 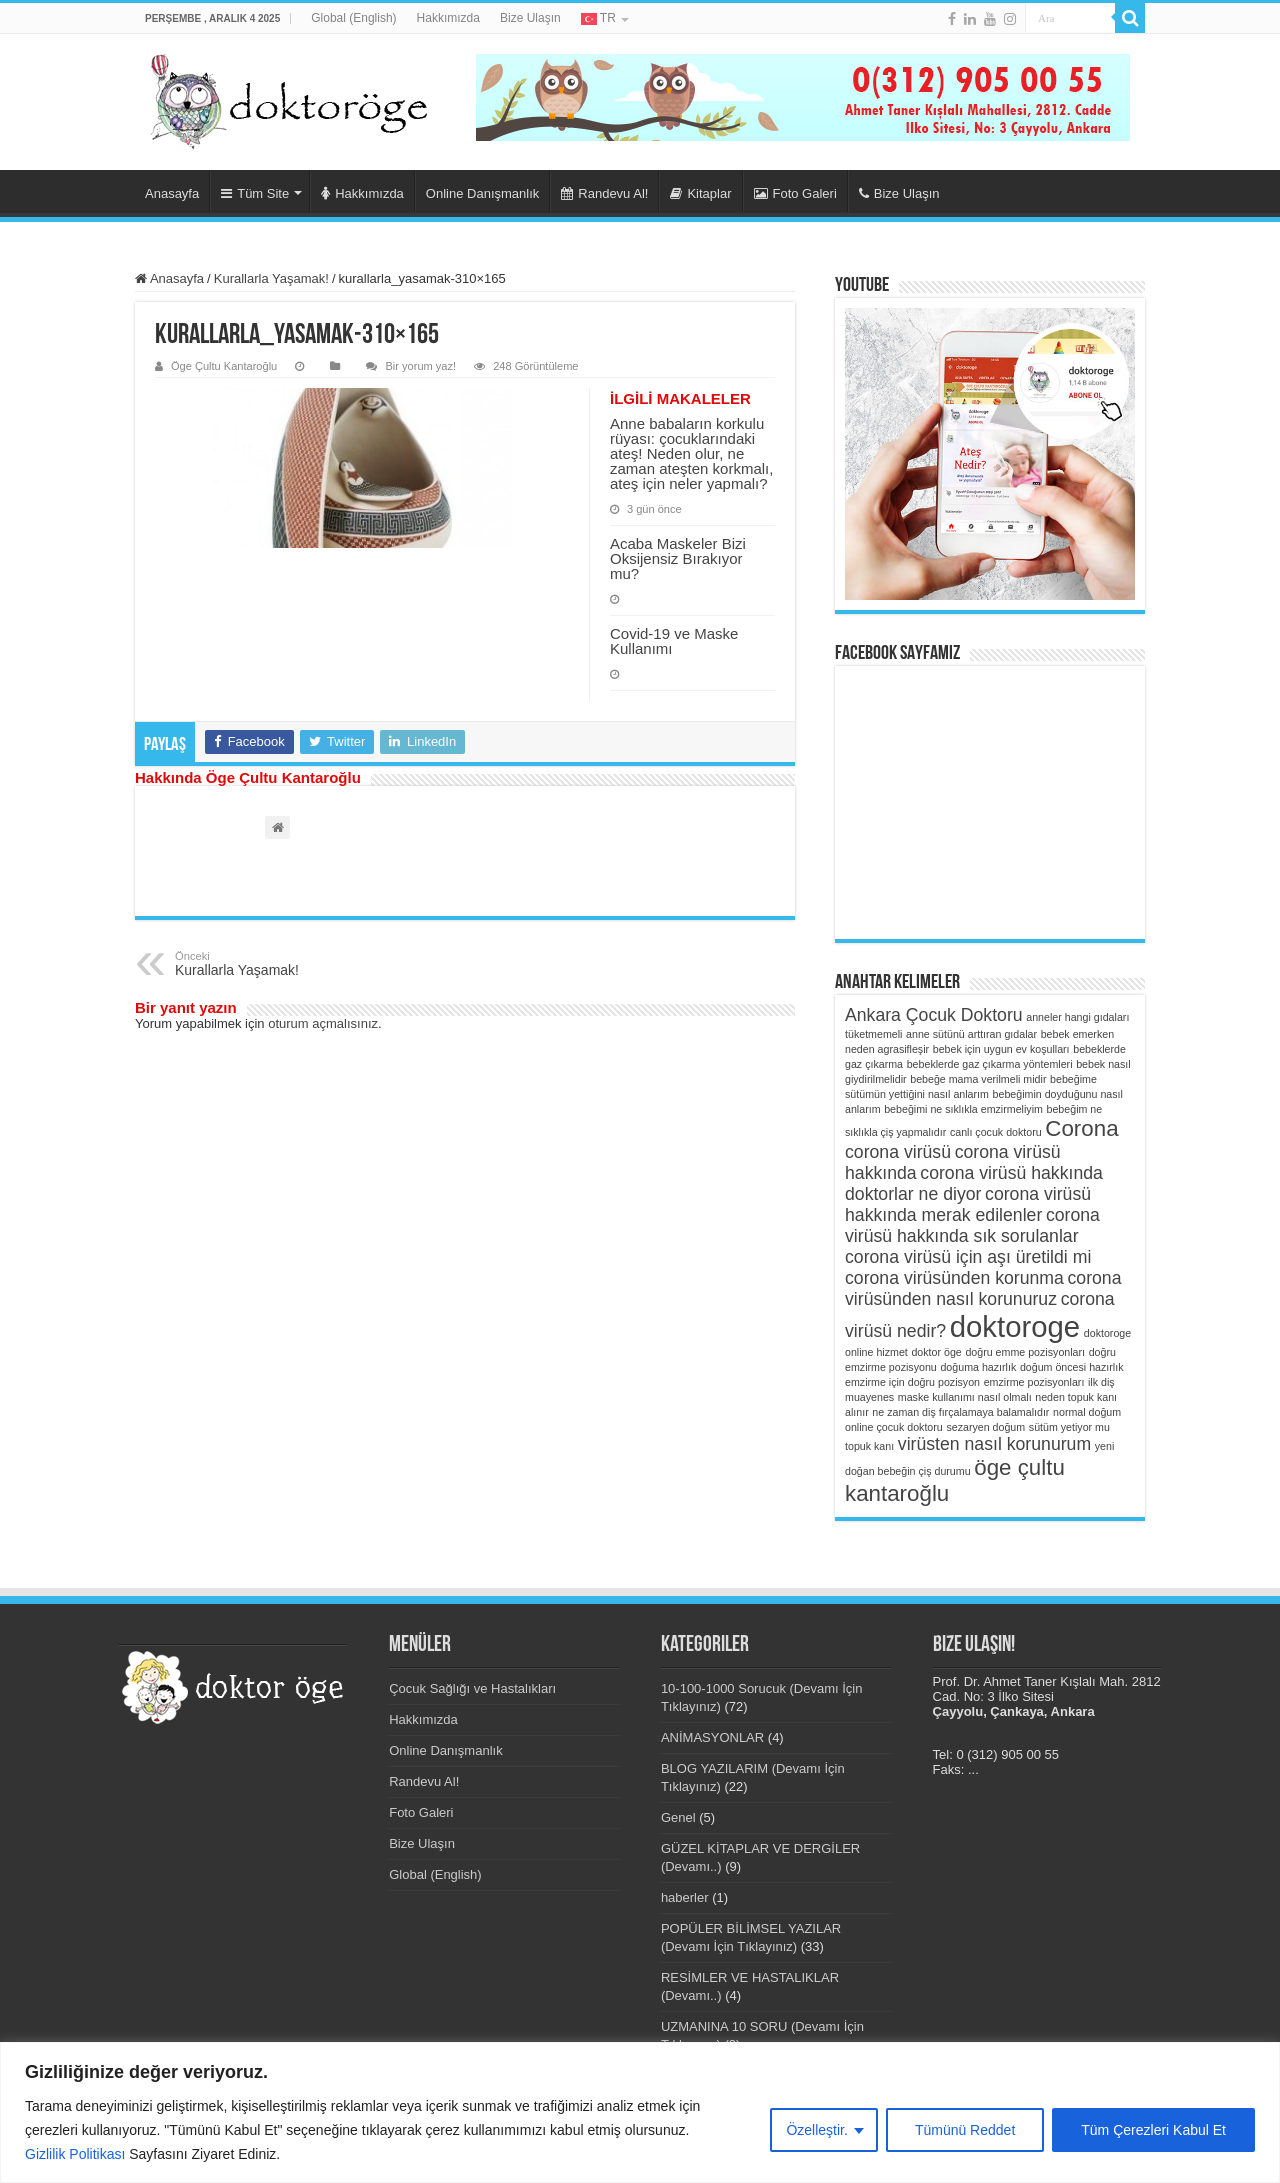 I want to click on haberler, so click(x=685, y=1897).